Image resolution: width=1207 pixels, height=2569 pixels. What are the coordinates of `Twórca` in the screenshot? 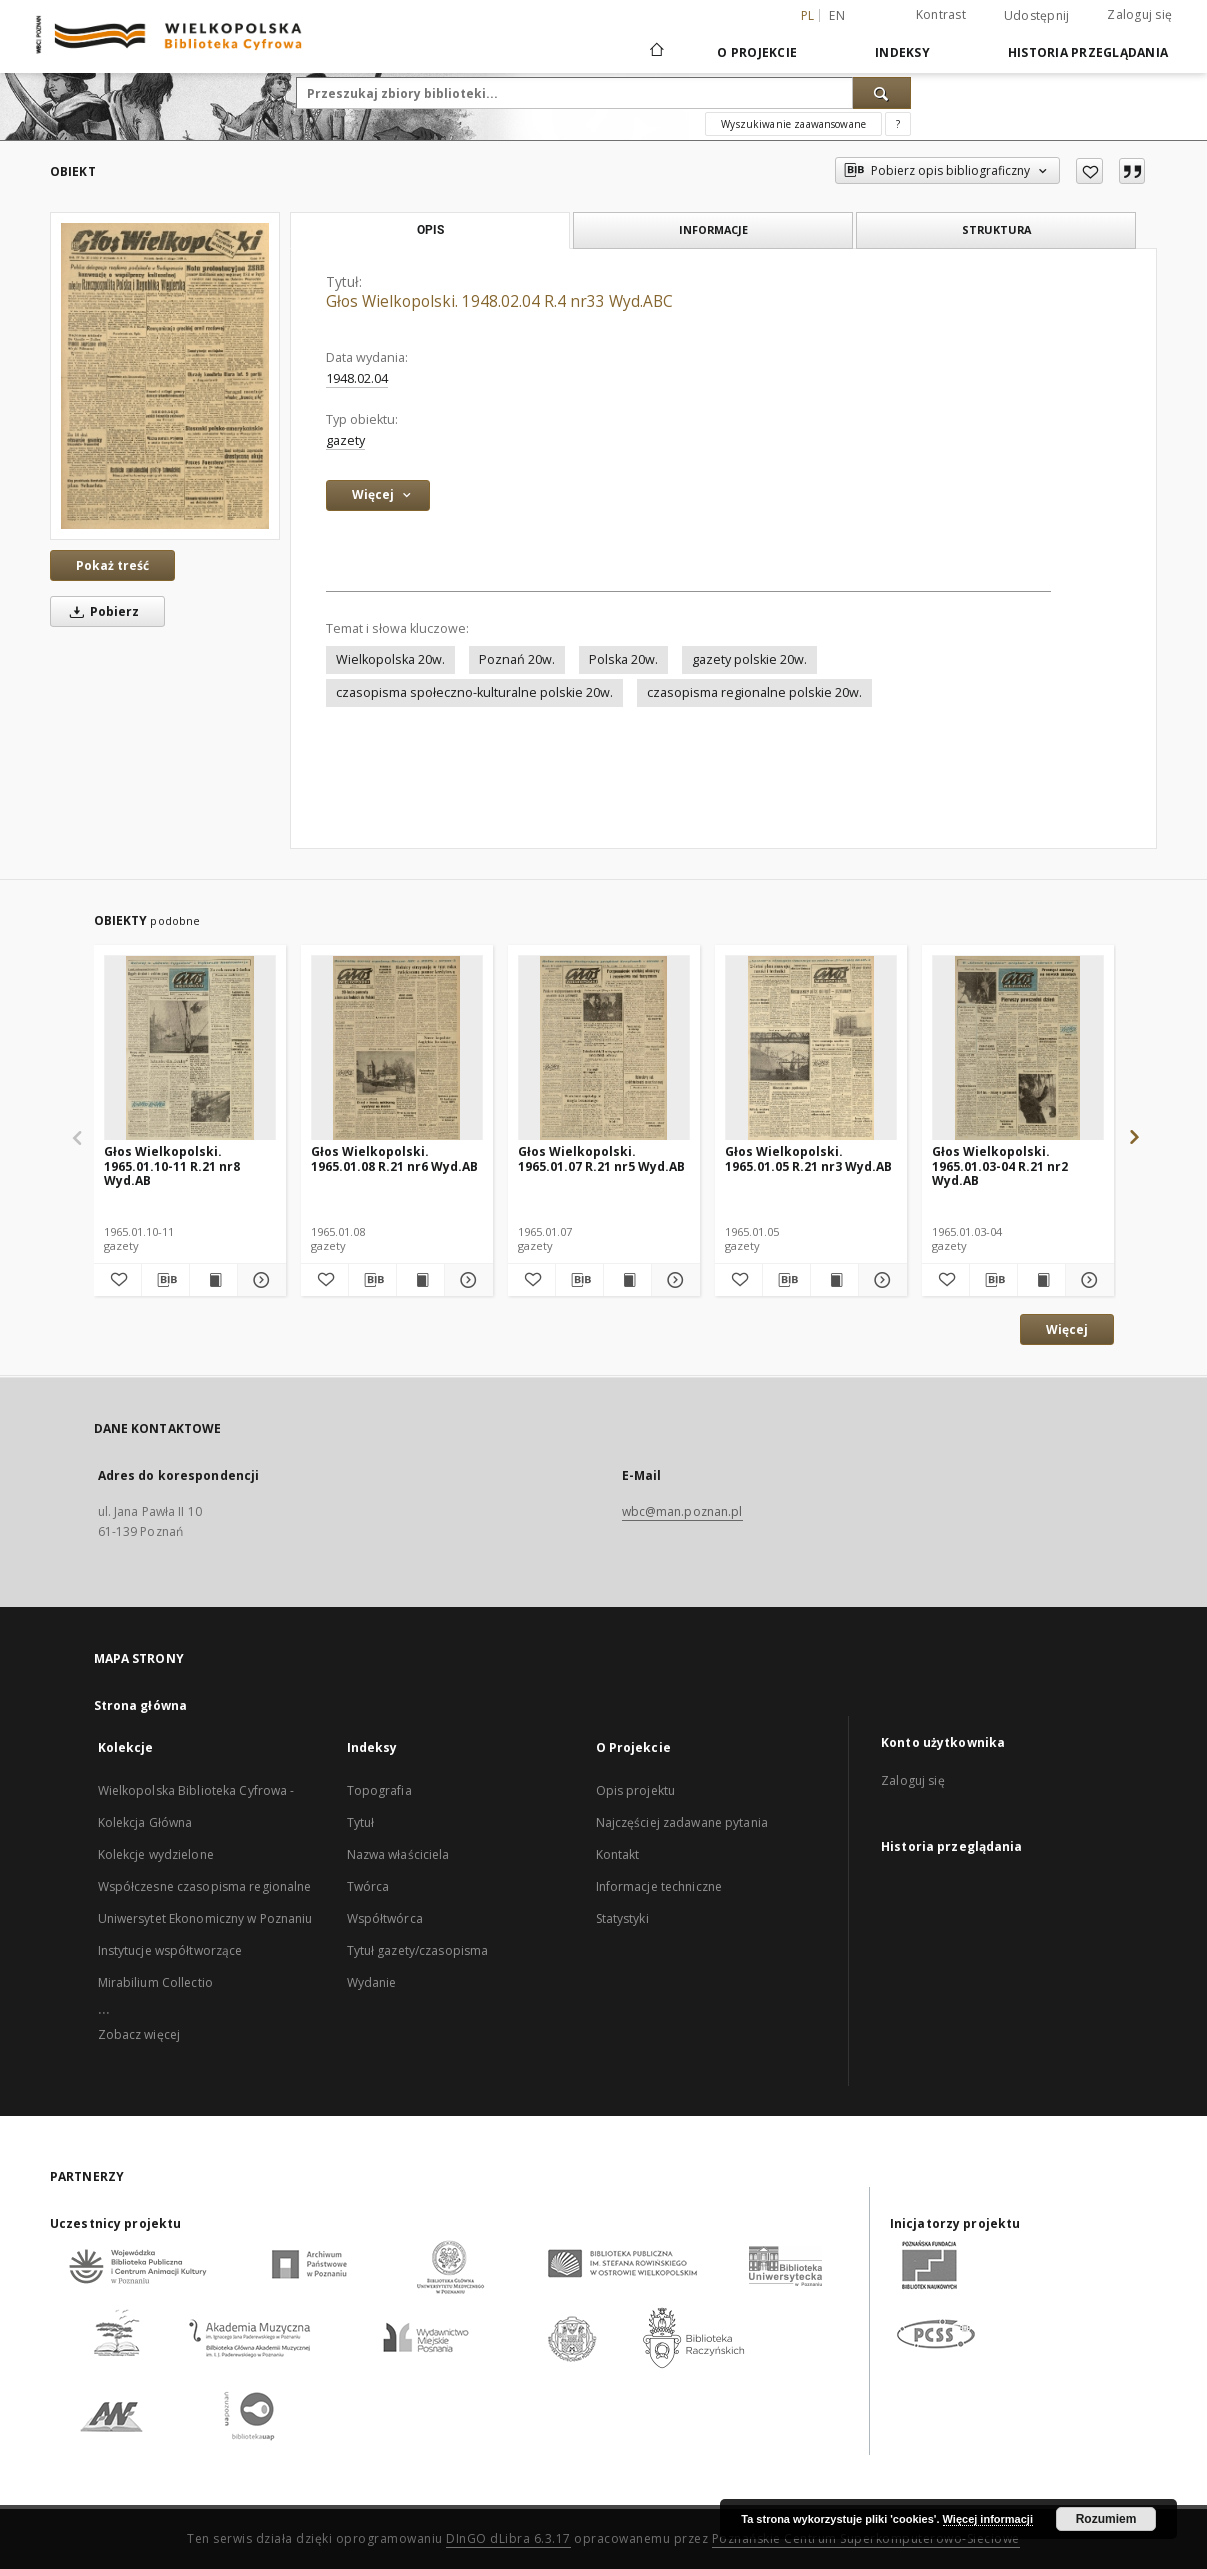 It's located at (368, 1886).